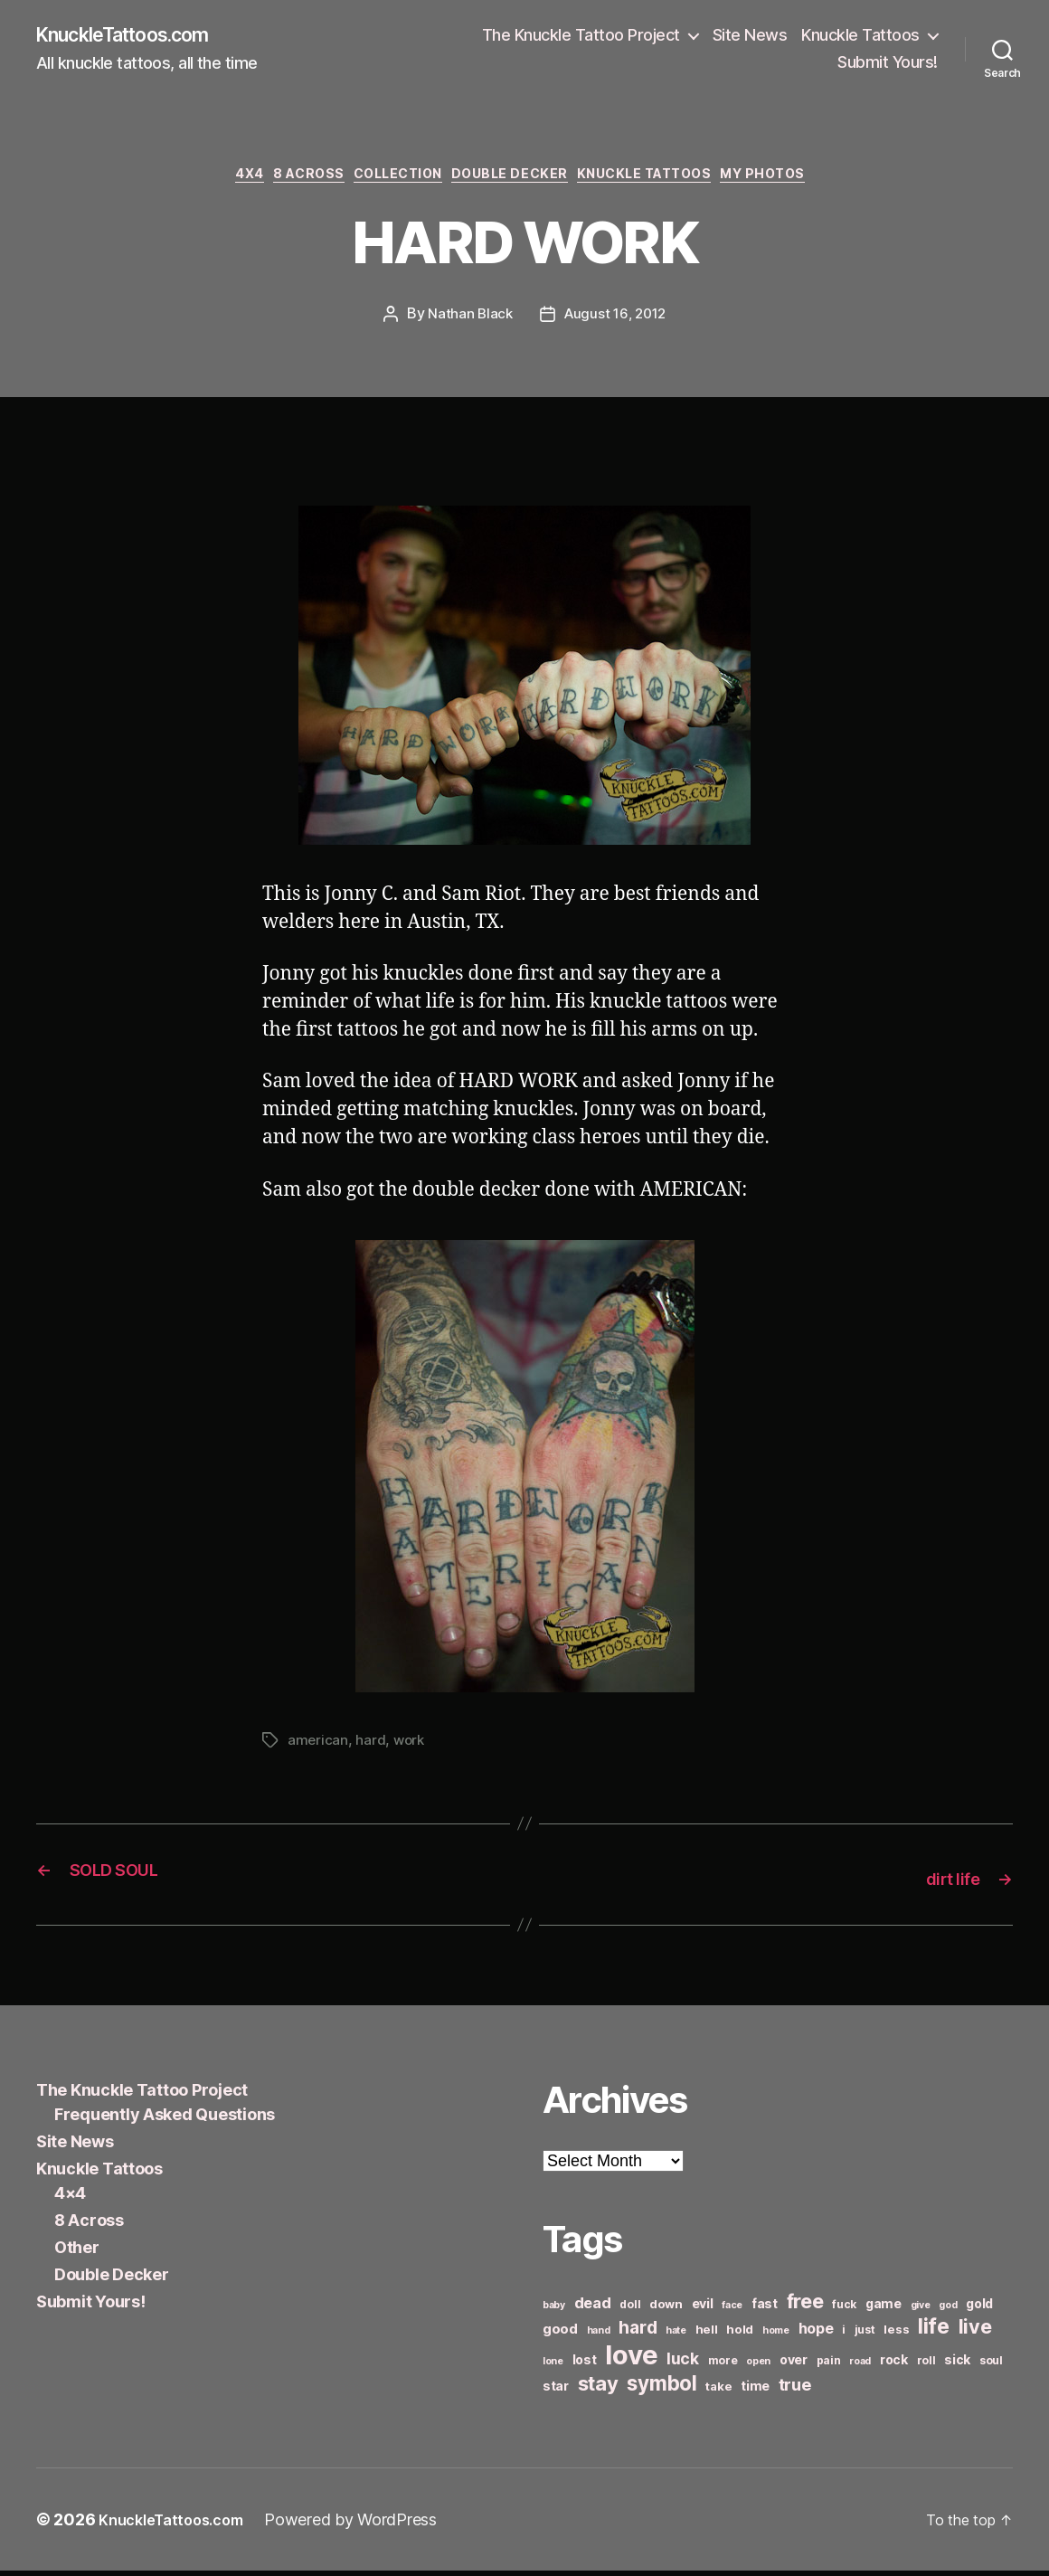 This screenshot has height=2576, width=1049. Describe the element at coordinates (371, 1747) in the screenshot. I see `hard` at that location.